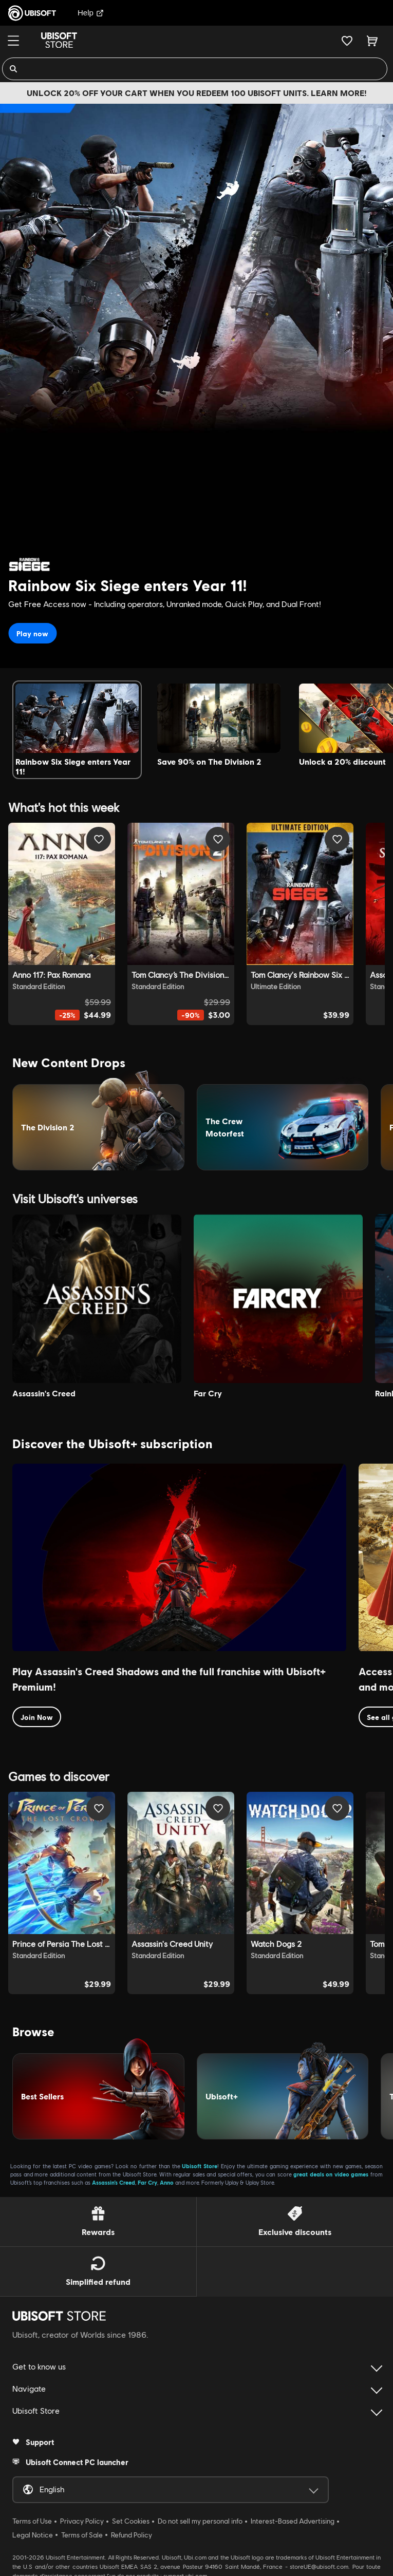 Image resolution: width=393 pixels, height=2576 pixels. What do you see at coordinates (13, 40) in the screenshot?
I see `[Menu]` at bounding box center [13, 40].